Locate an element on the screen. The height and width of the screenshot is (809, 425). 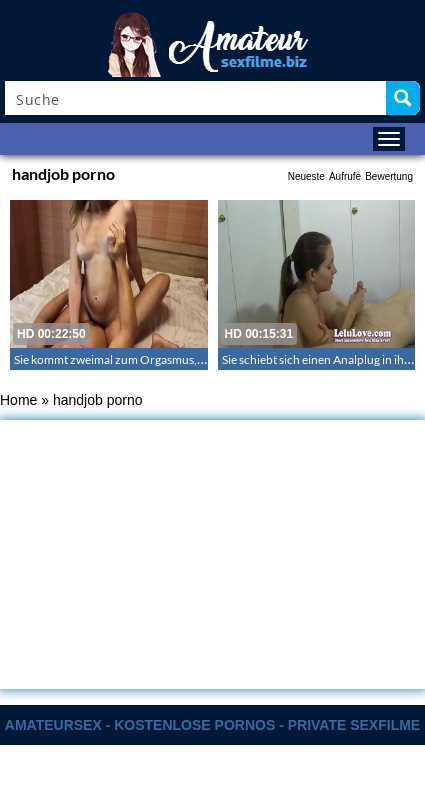
[Search input] is located at coordinates (196, 98).